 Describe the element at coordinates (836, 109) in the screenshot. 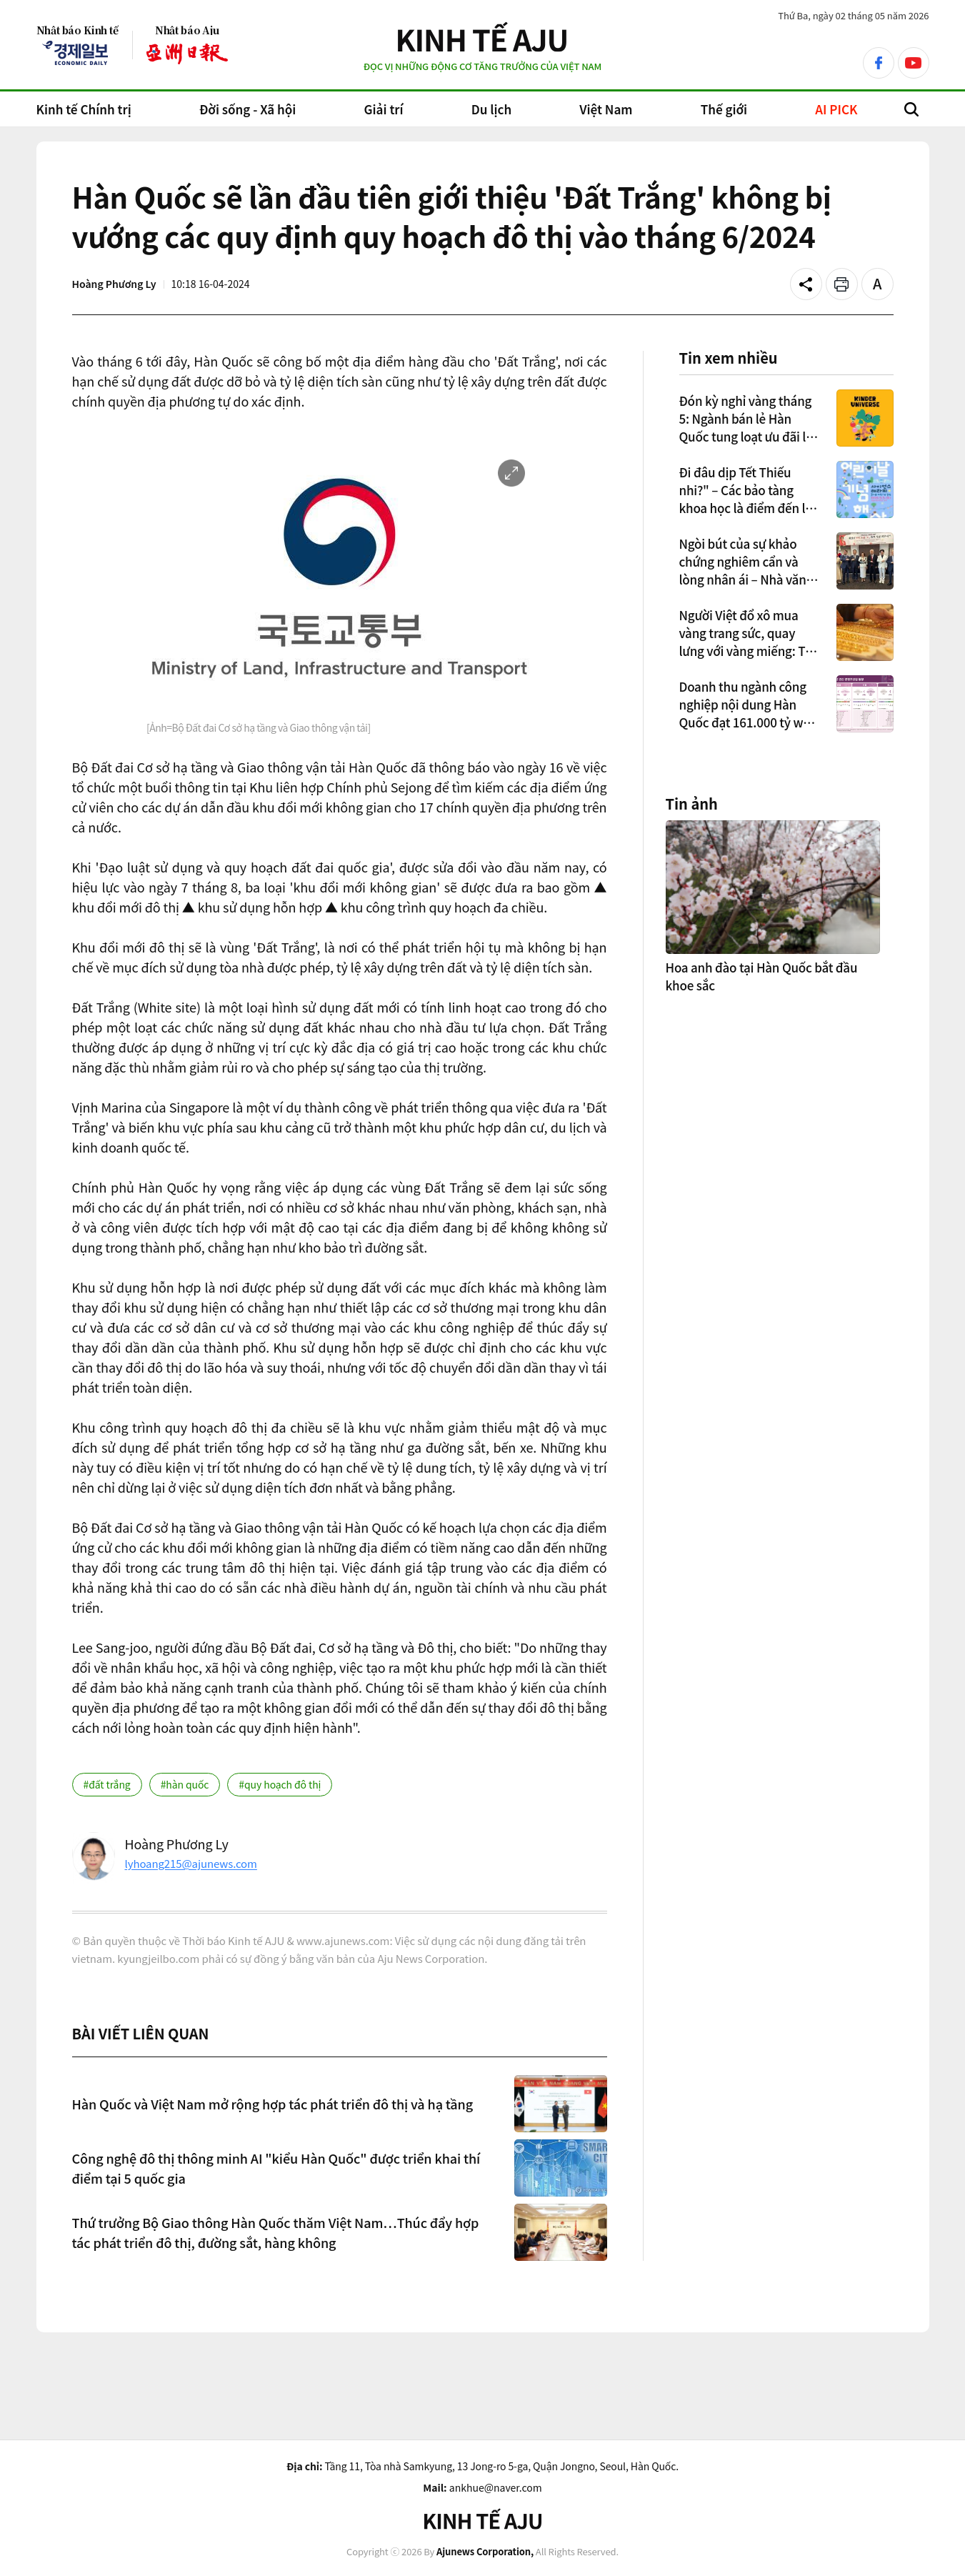

I see `AI PICK` at that location.